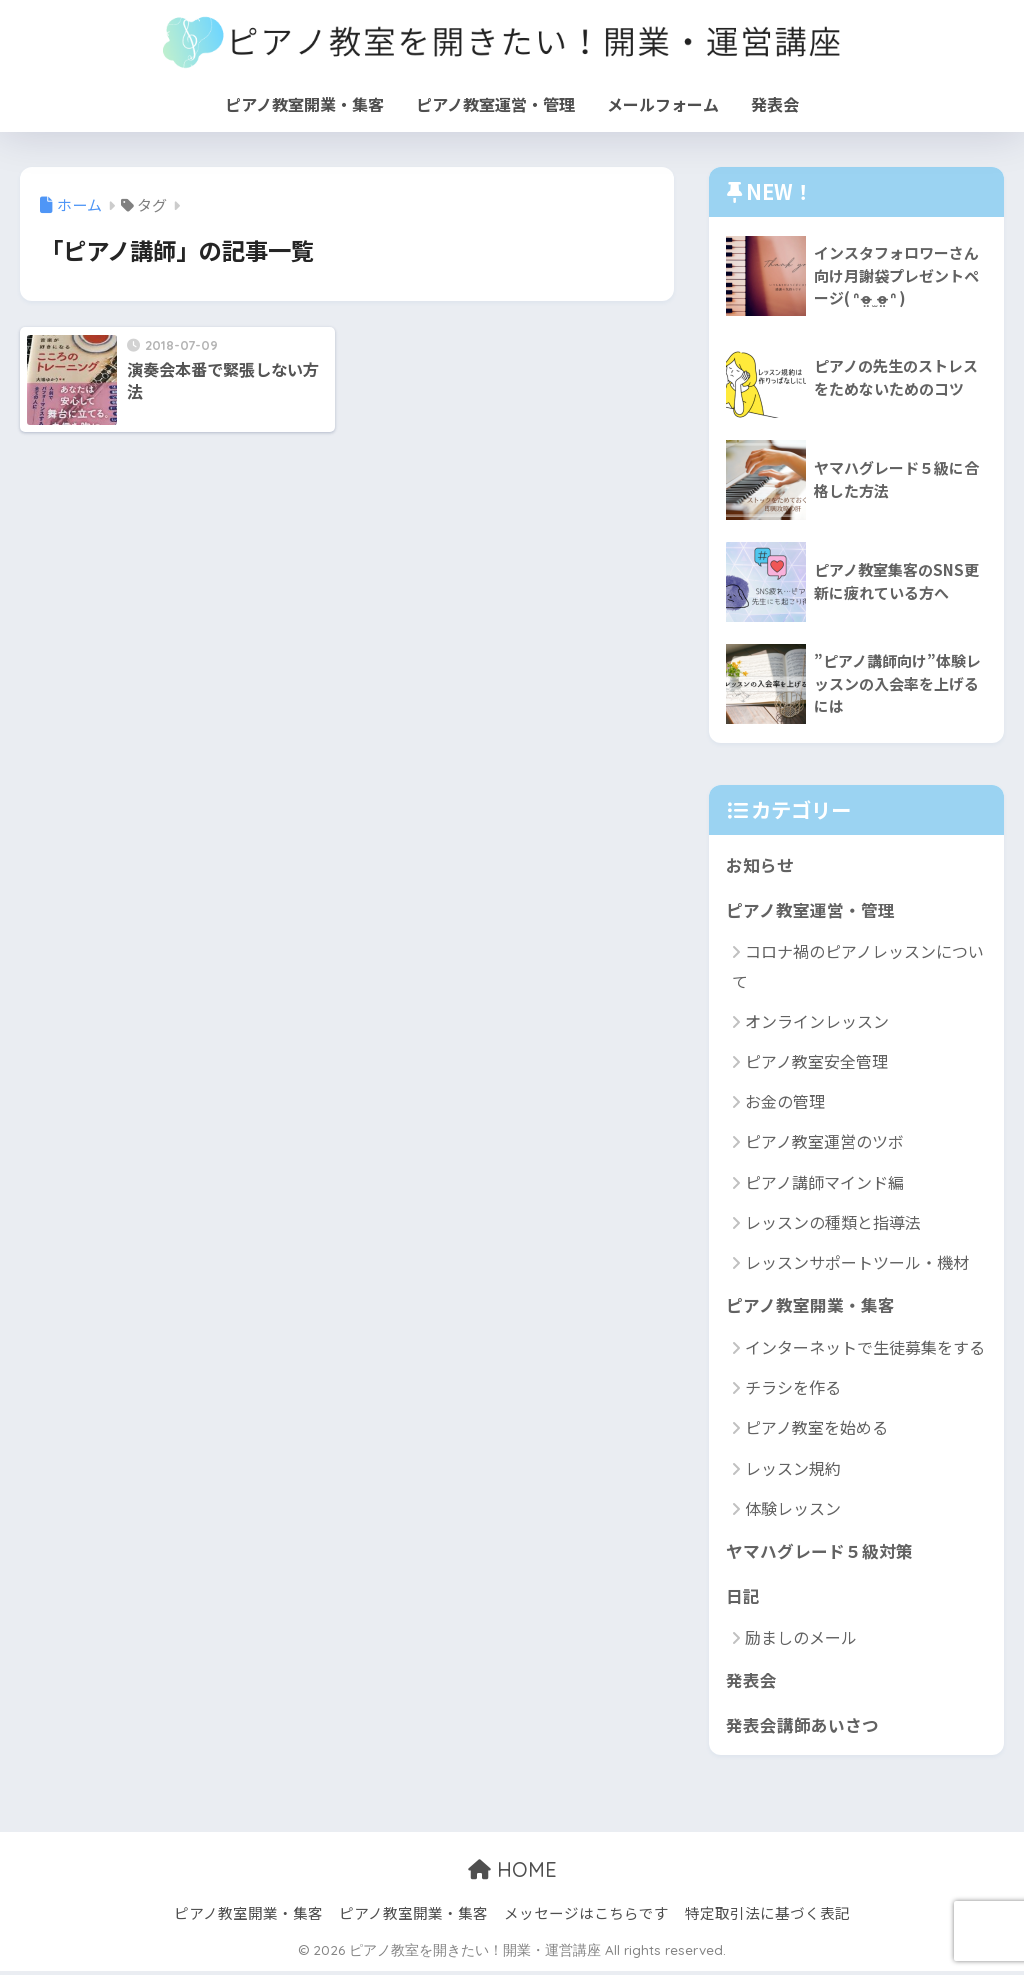 This screenshot has height=1975, width=1024. What do you see at coordinates (775, 104) in the screenshot?
I see `発表会` at bounding box center [775, 104].